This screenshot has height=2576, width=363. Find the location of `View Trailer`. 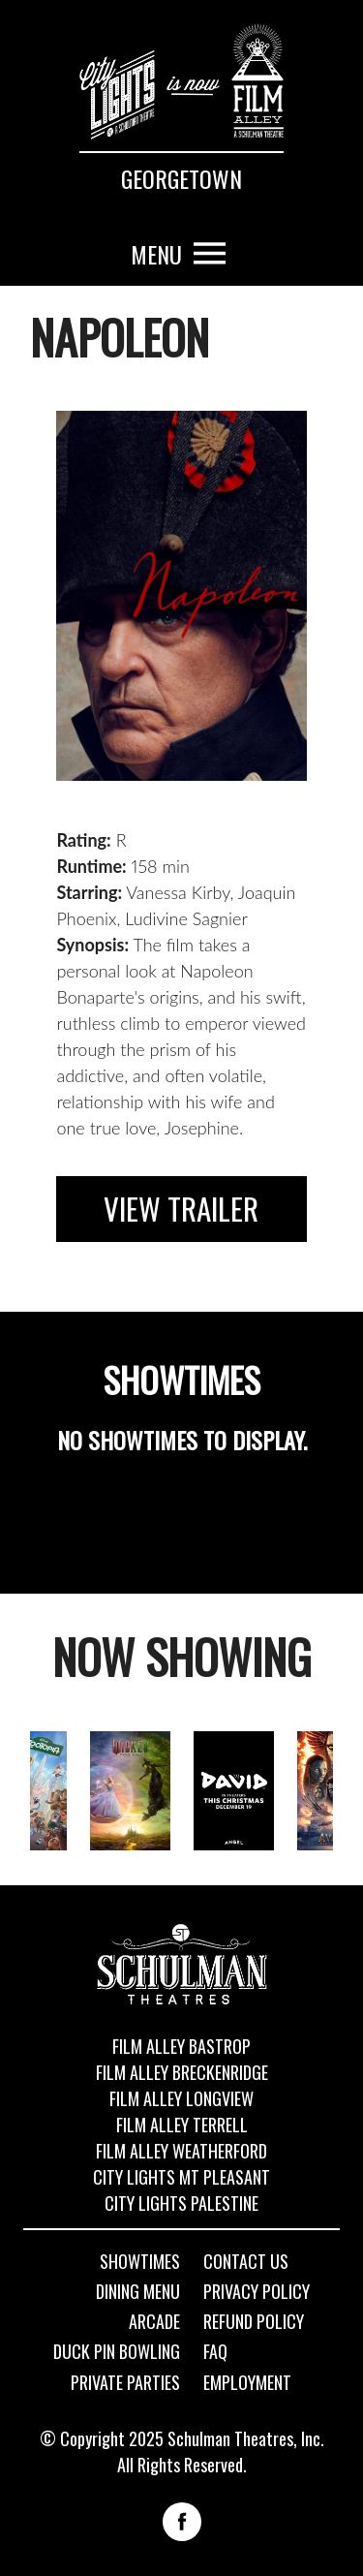

View Trailer is located at coordinates (181, 1208).